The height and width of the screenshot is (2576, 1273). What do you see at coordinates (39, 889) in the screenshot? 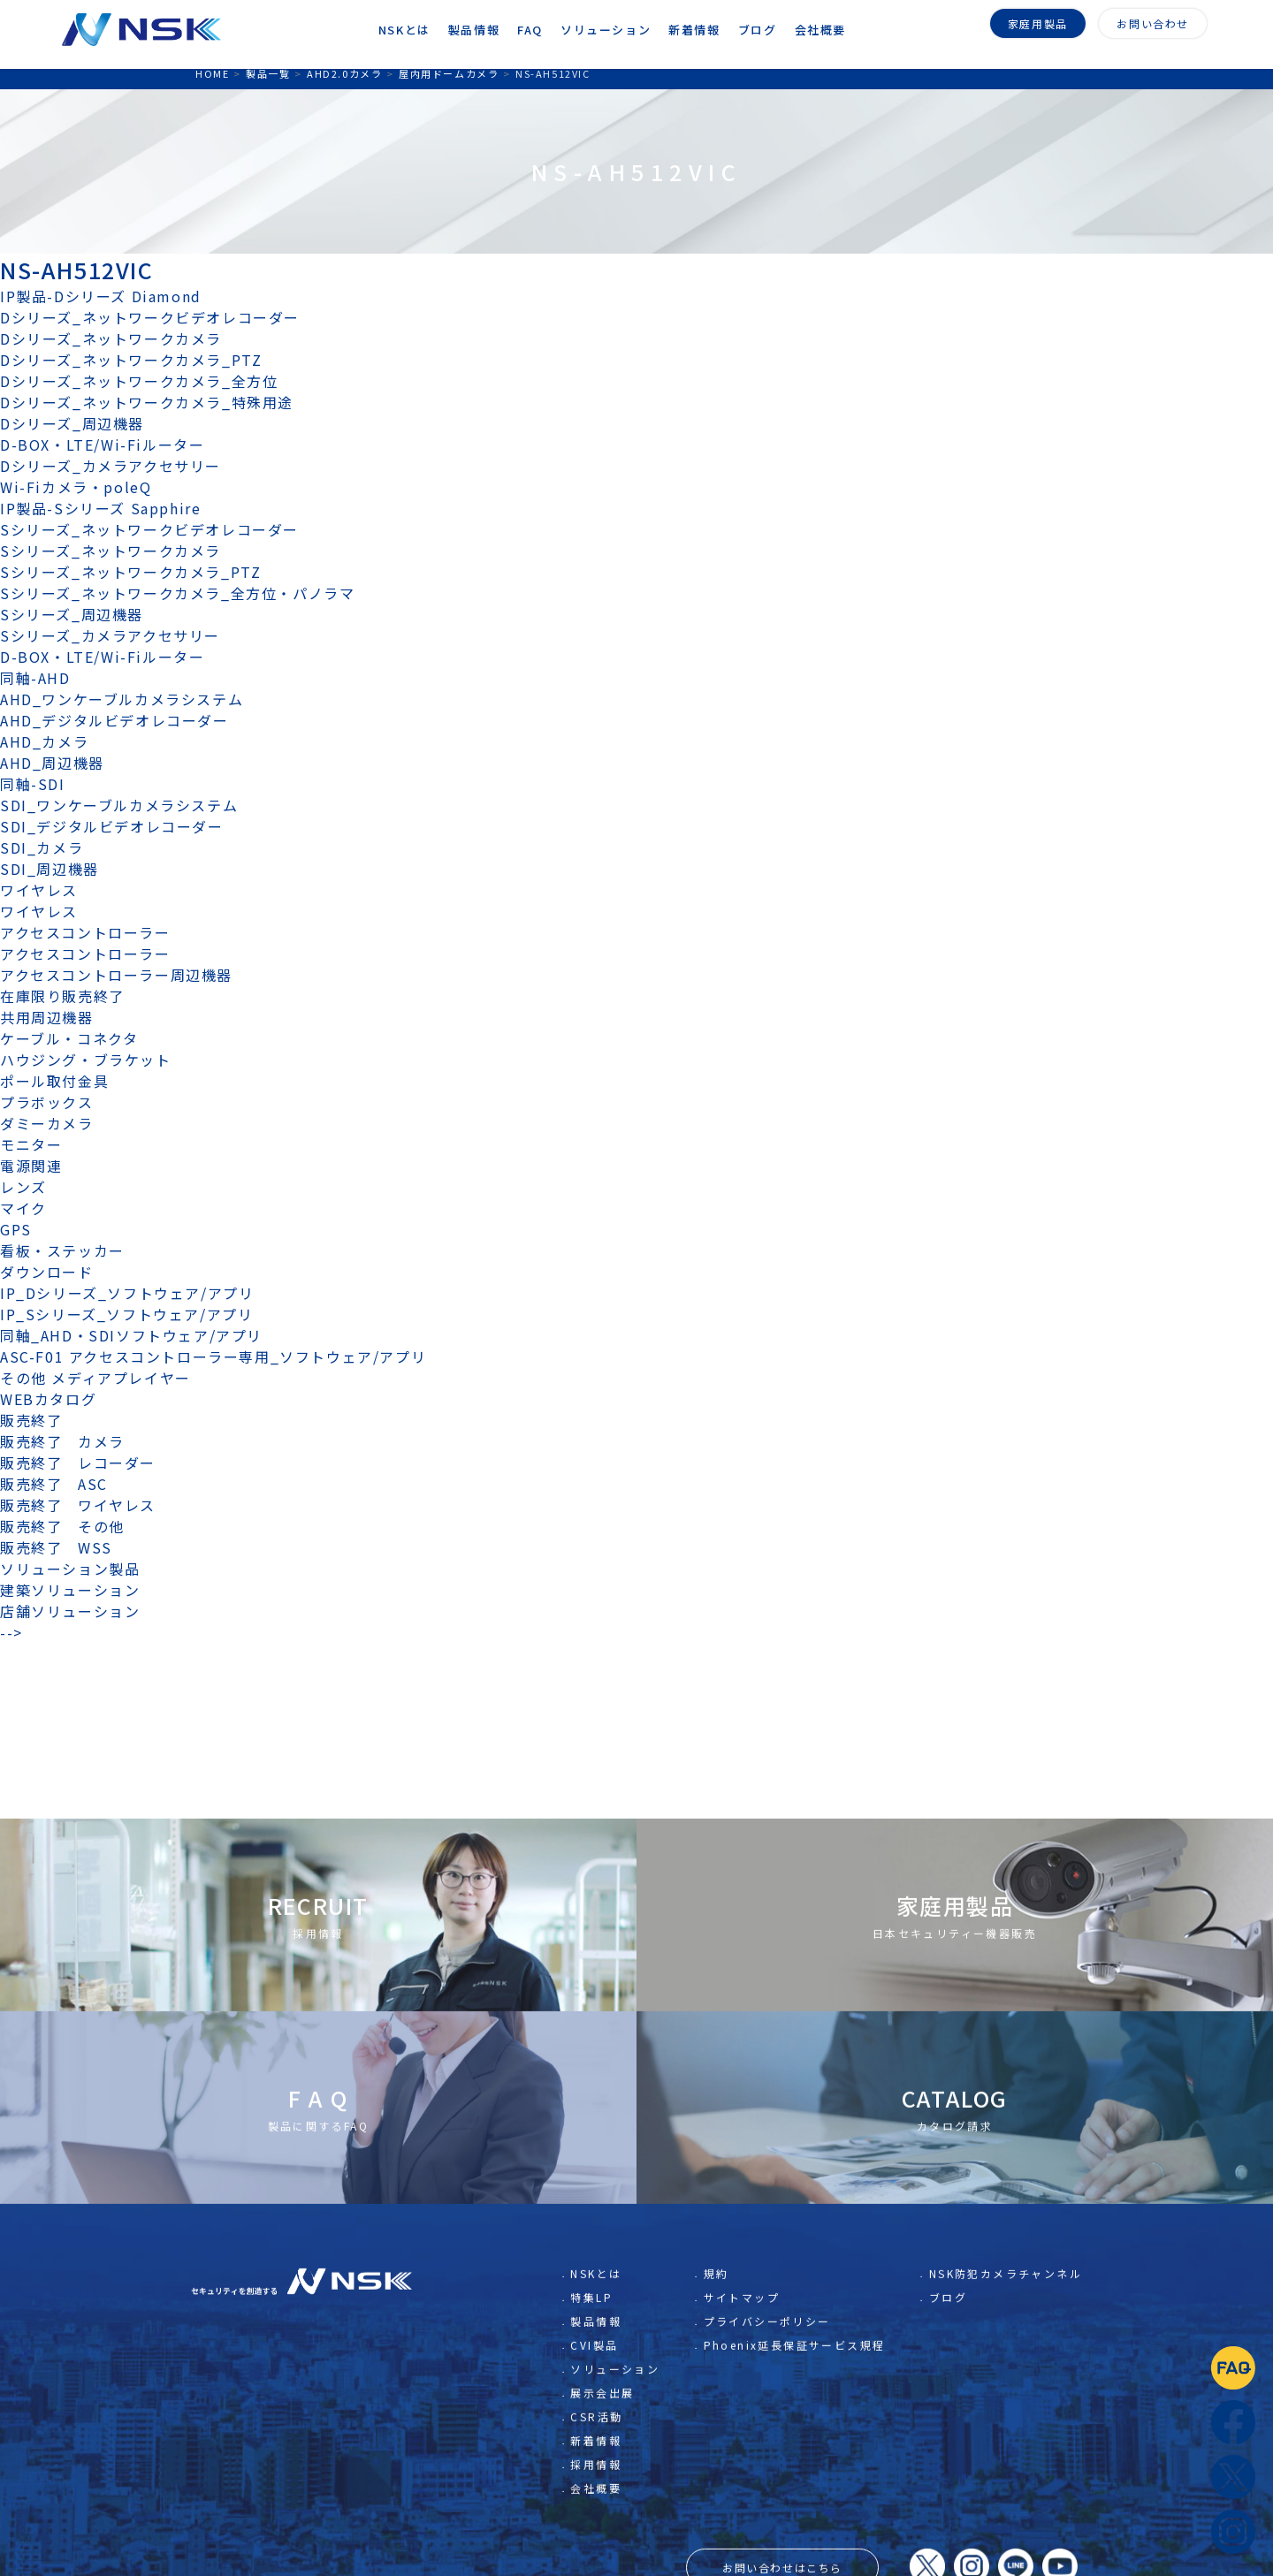
I see `ワイヤレス` at bounding box center [39, 889].